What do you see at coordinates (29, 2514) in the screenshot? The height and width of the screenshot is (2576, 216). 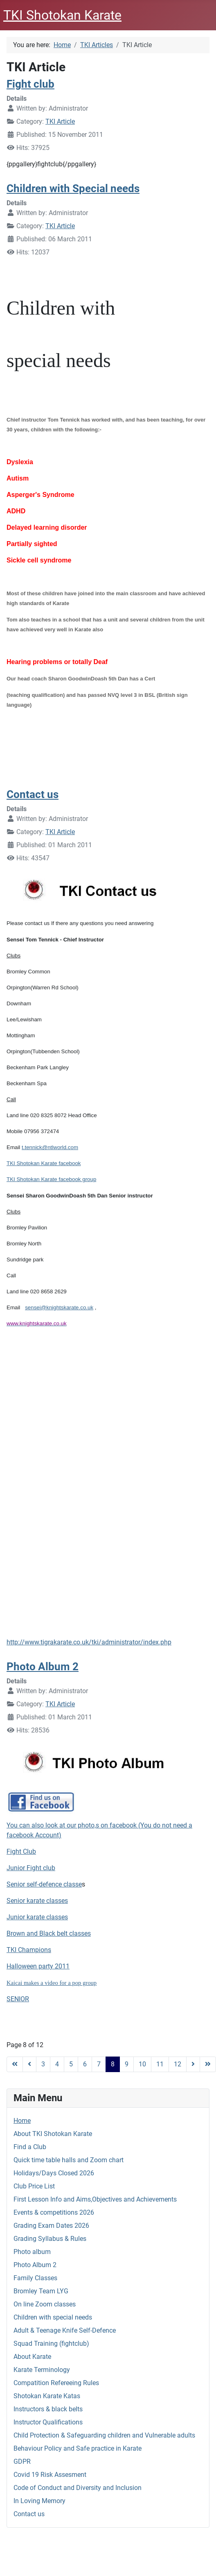 I see `Contact us` at bounding box center [29, 2514].